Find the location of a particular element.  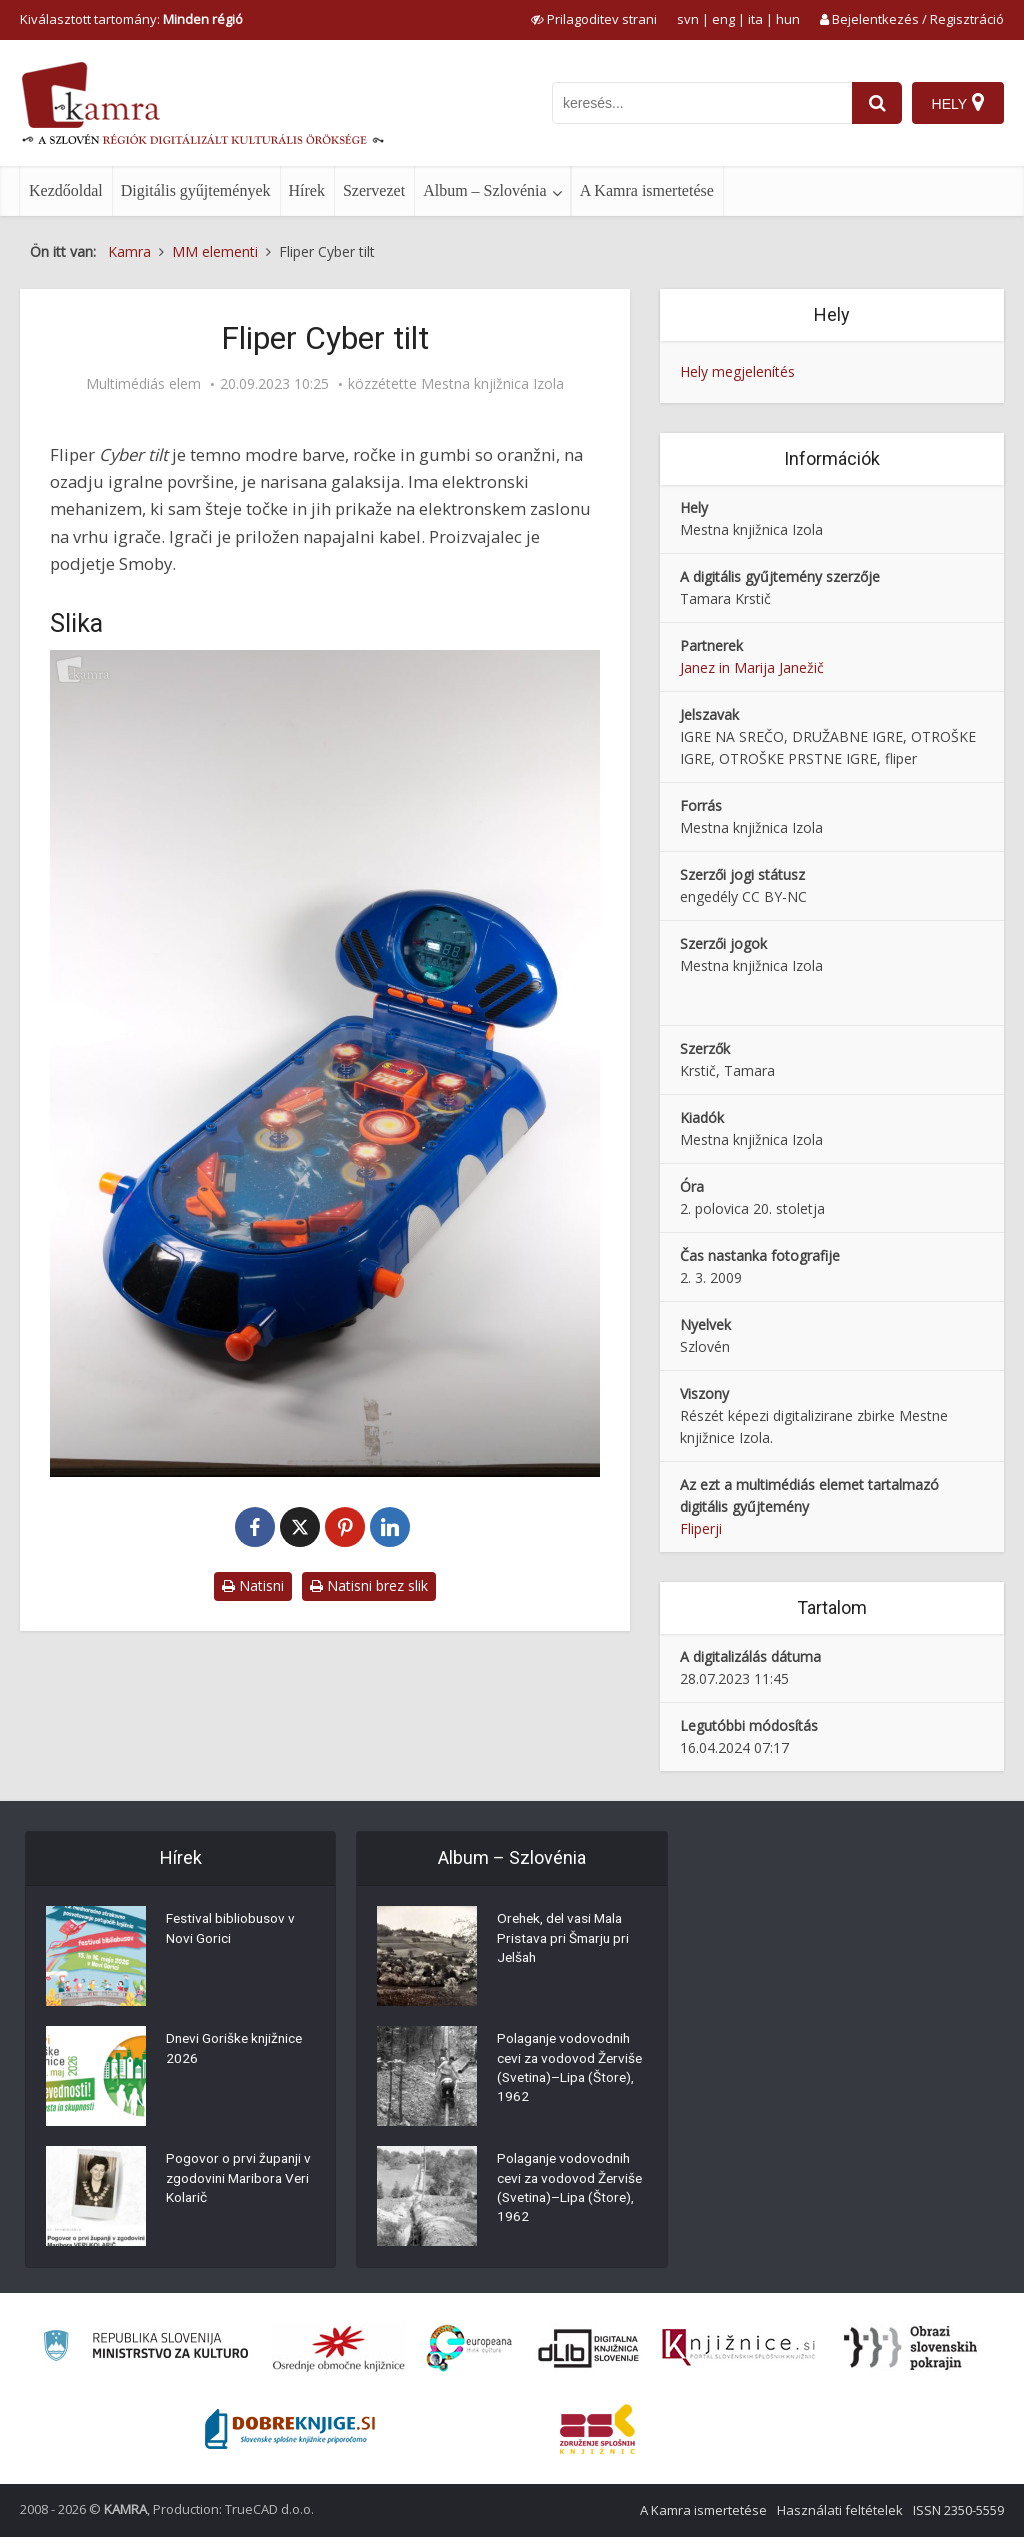

Kiválasztott tartomány: [izberi pokrajino] is located at coordinates (131, 19).